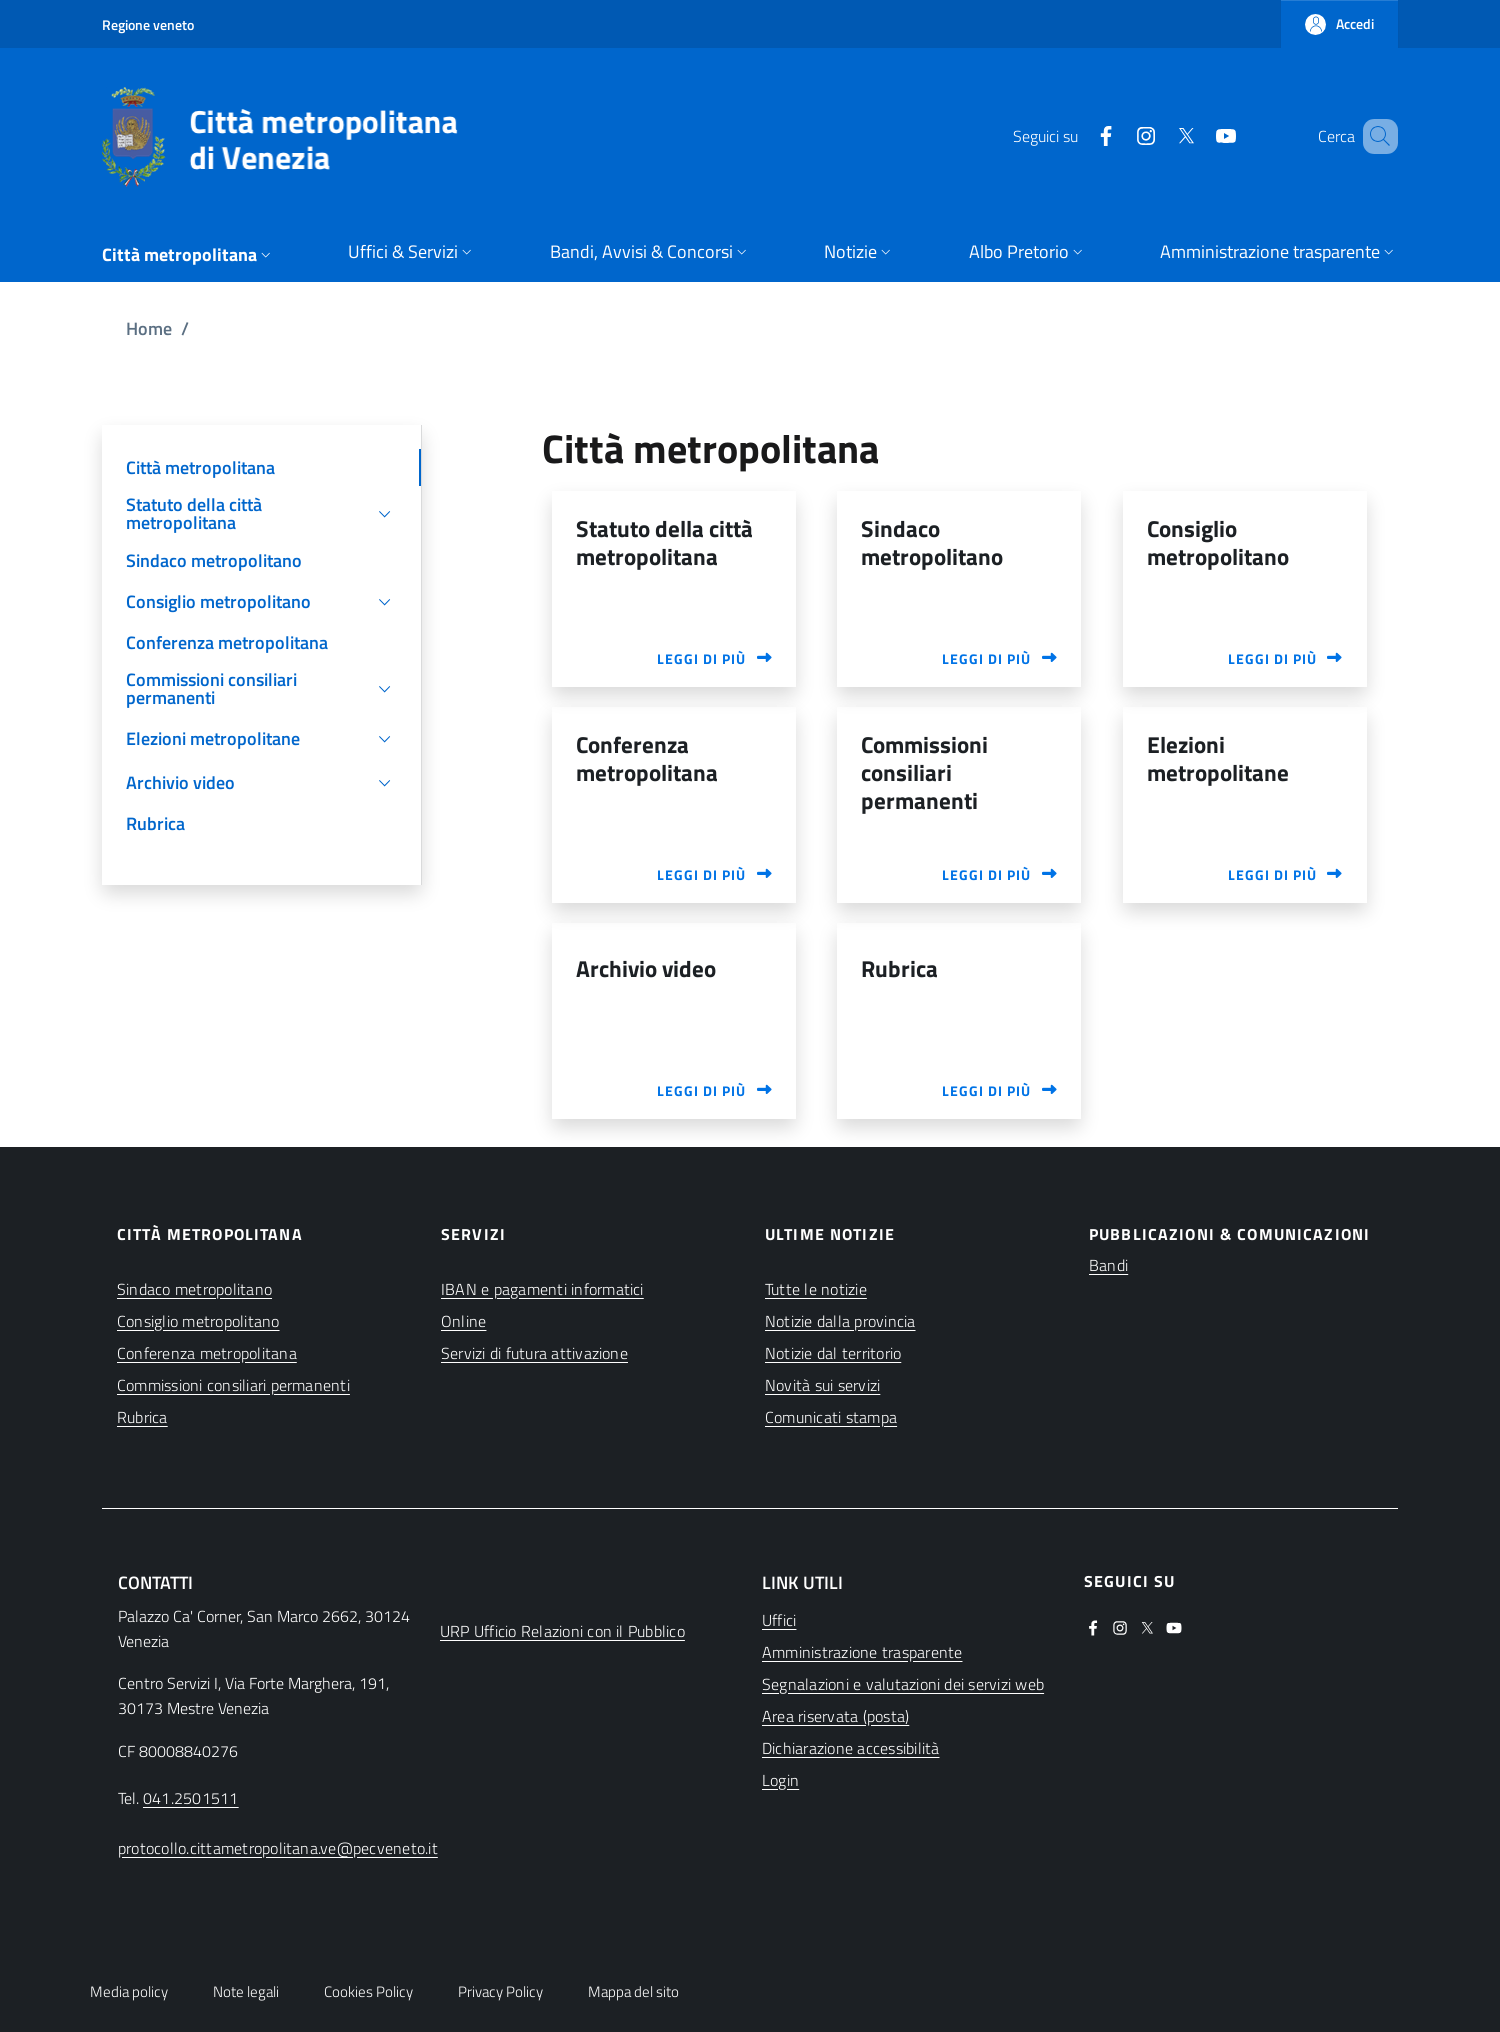 Image resolution: width=1500 pixels, height=2032 pixels. What do you see at coordinates (233, 1385) in the screenshot?
I see `Commissioni consiliari permanenti` at bounding box center [233, 1385].